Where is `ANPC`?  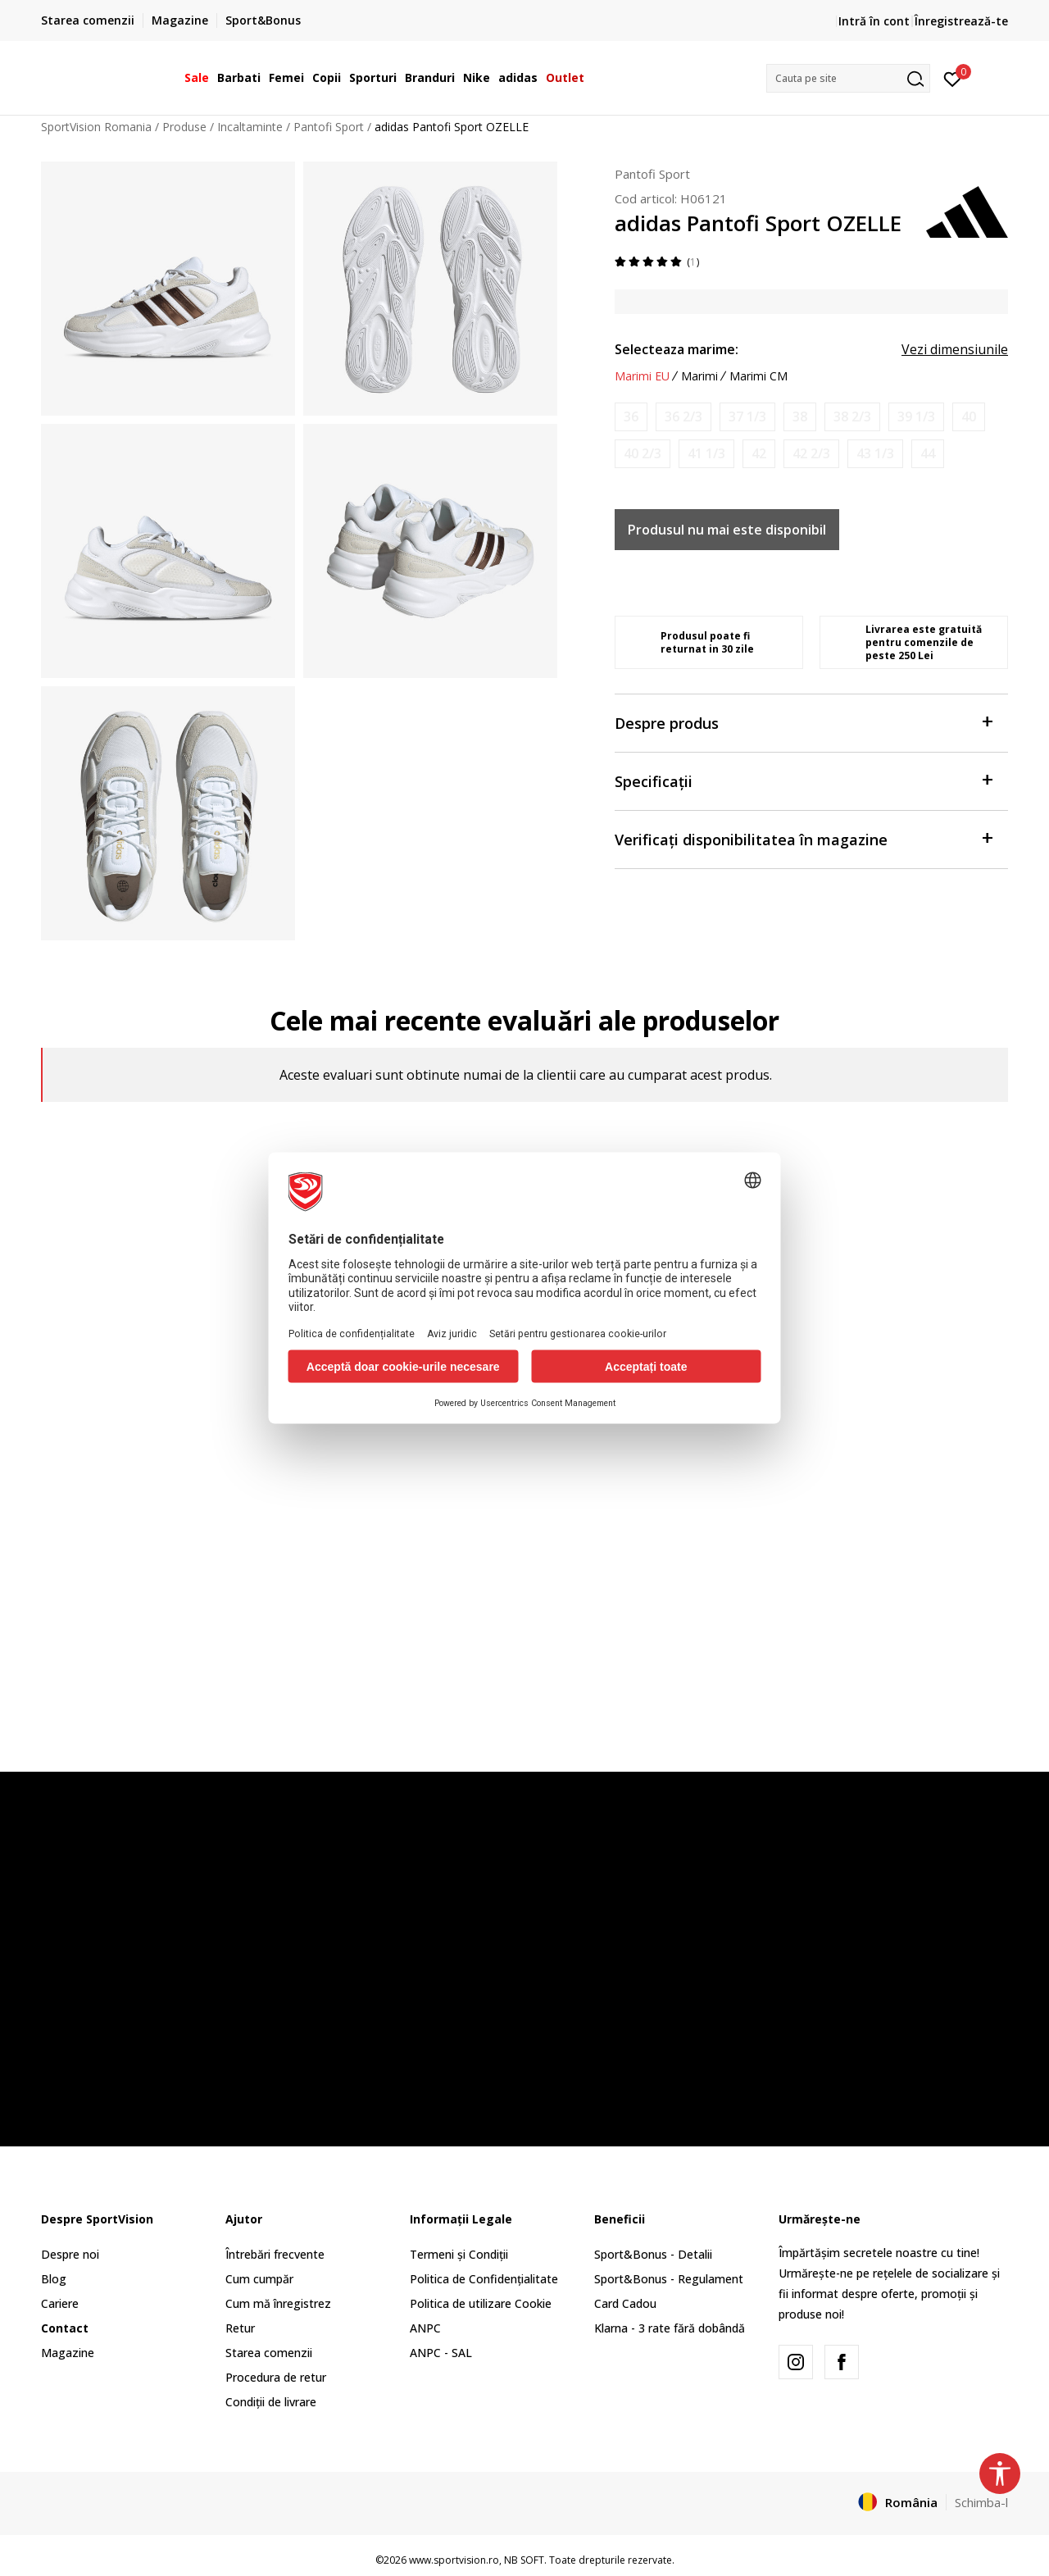
ANPC is located at coordinates (425, 2328).